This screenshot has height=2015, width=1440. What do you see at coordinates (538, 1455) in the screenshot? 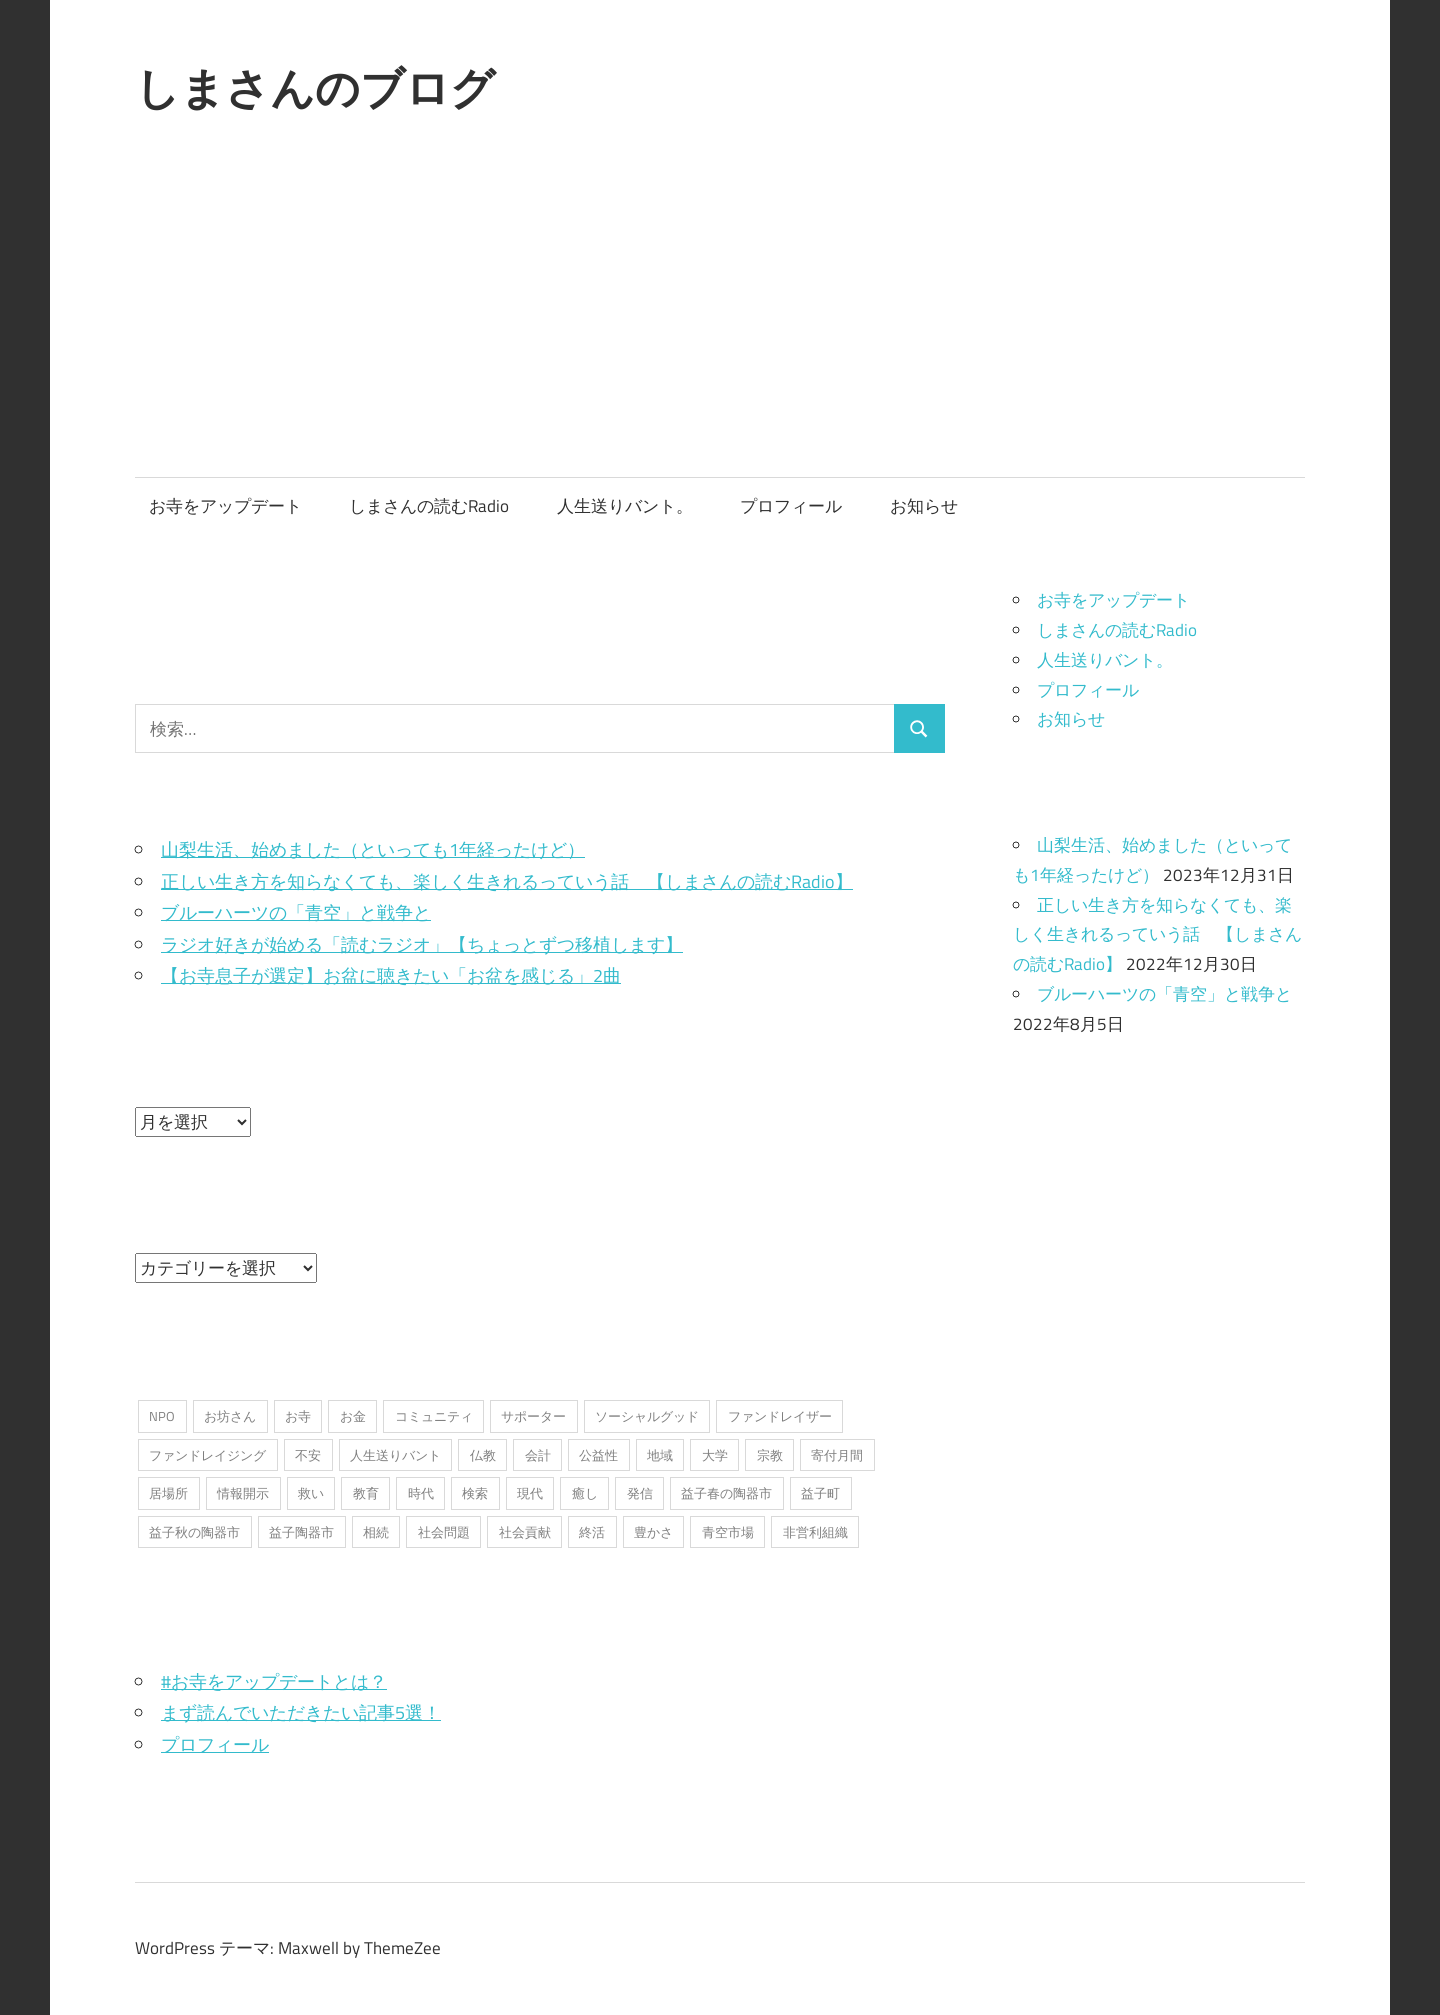
I see `会計 [会計 (1個の項目)]` at bounding box center [538, 1455].